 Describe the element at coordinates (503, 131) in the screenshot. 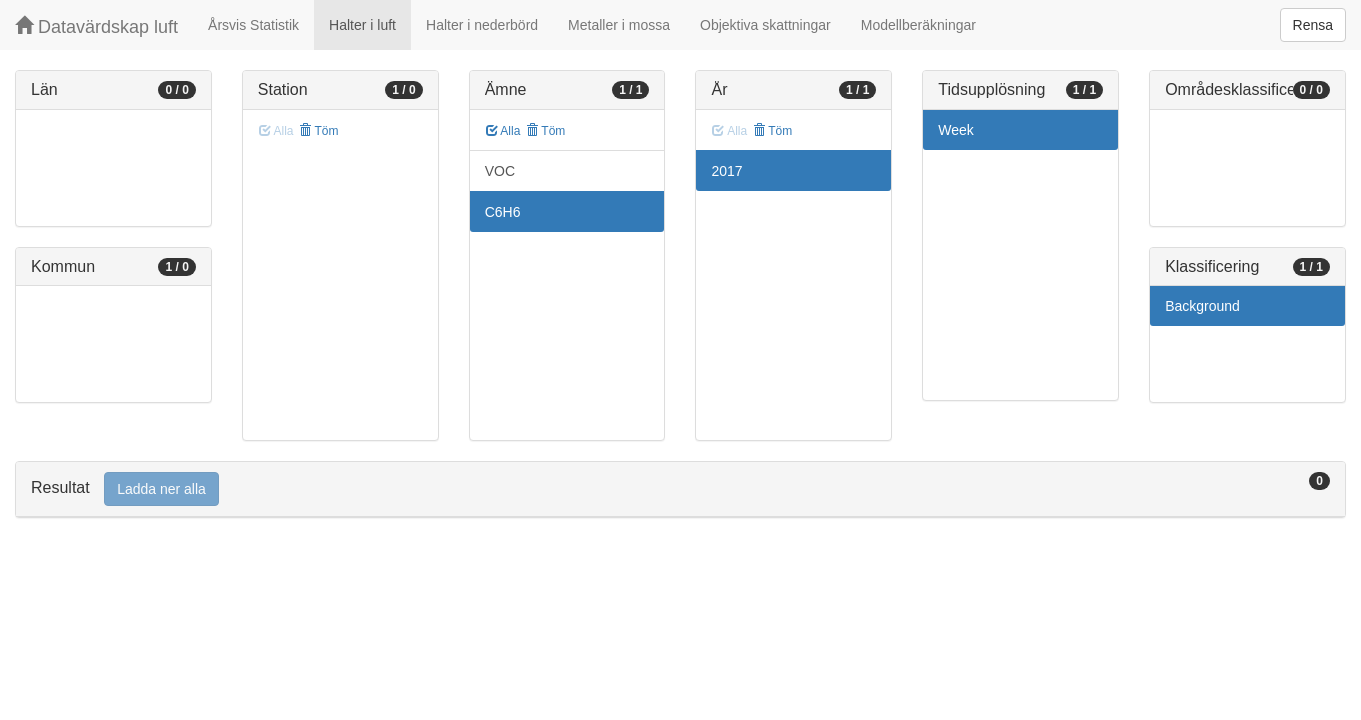

I see `Alla` at that location.